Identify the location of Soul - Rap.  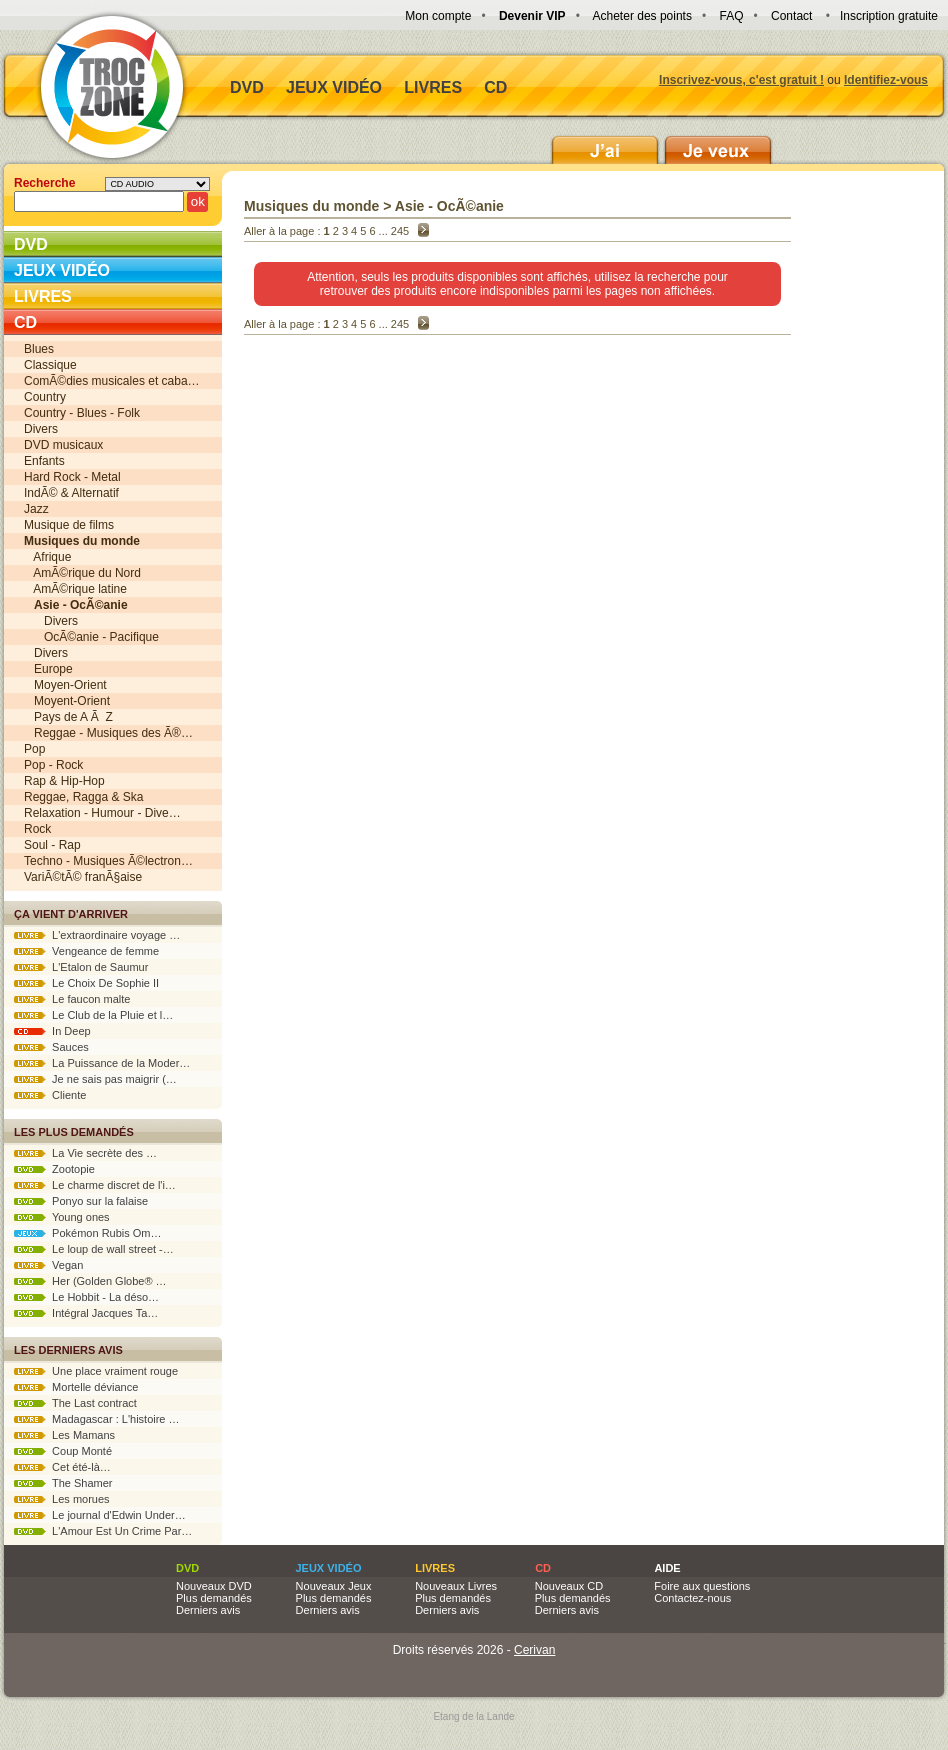
(52, 845).